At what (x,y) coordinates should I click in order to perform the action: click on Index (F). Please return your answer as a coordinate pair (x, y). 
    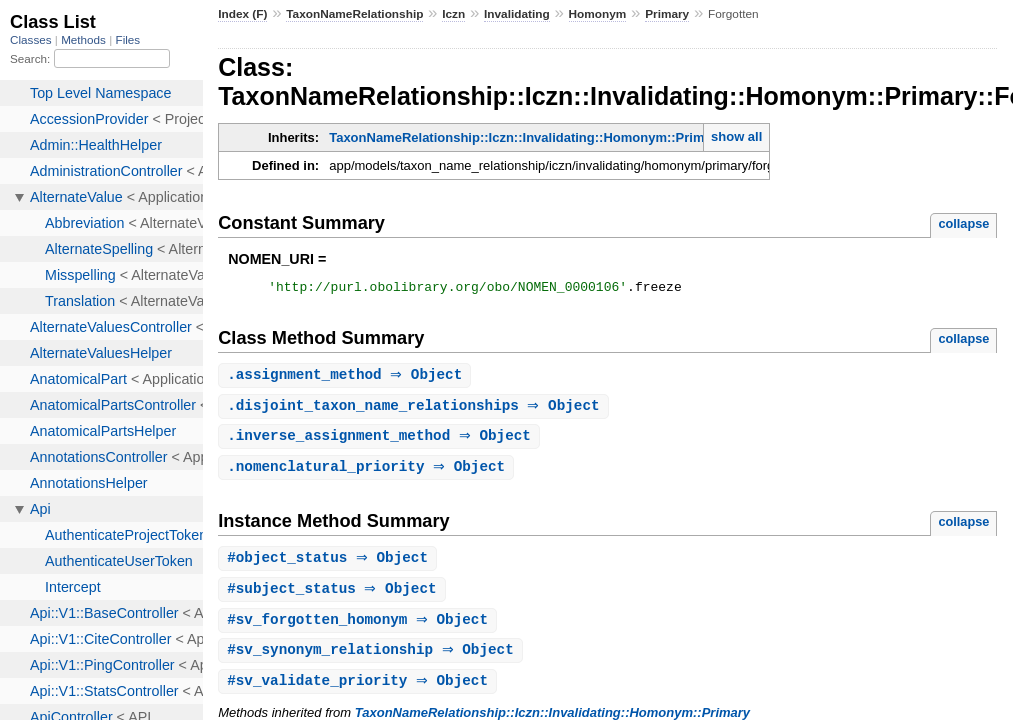
    Looking at the image, I should click on (242, 14).